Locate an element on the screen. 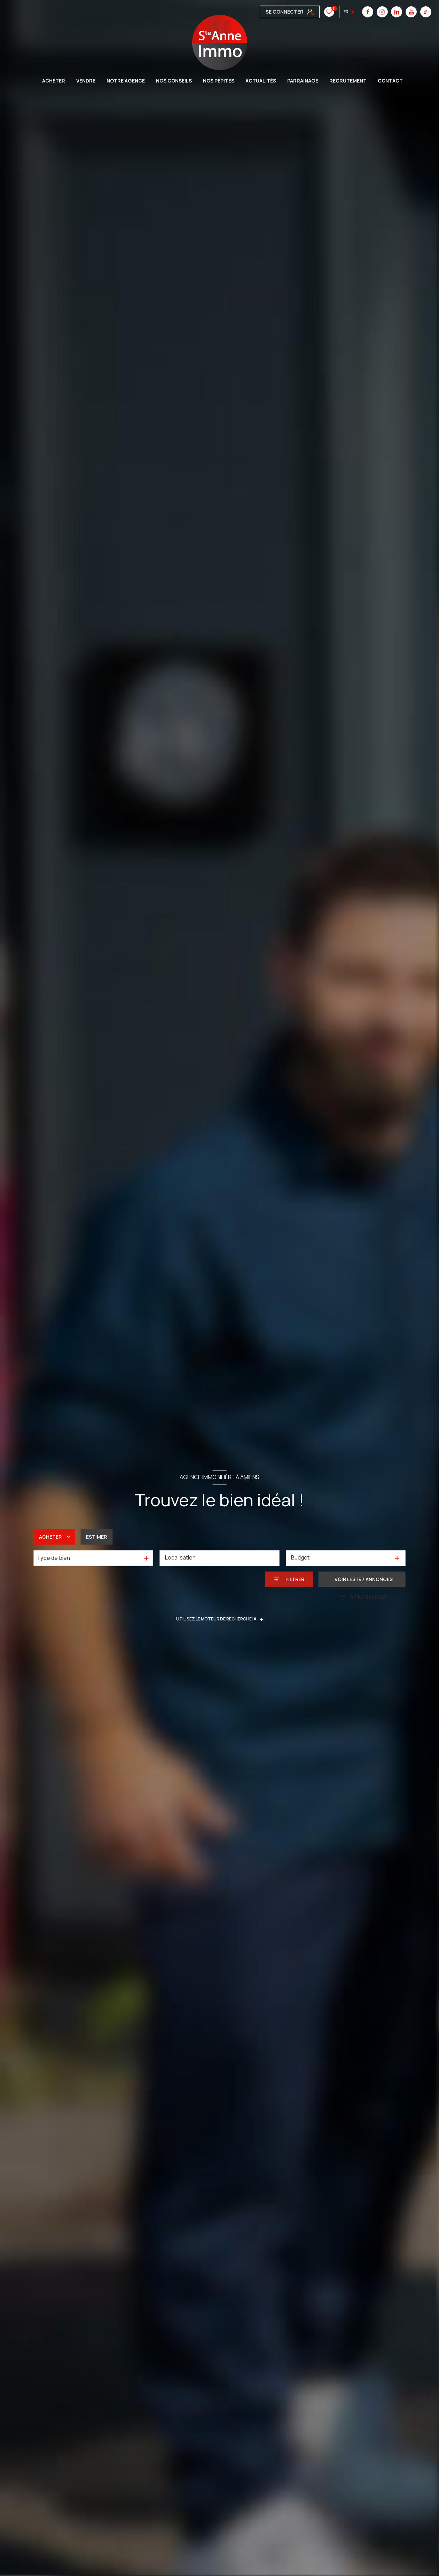  [youtube - Ouverture nouvelle fenêtre] is located at coordinates (308, 11).